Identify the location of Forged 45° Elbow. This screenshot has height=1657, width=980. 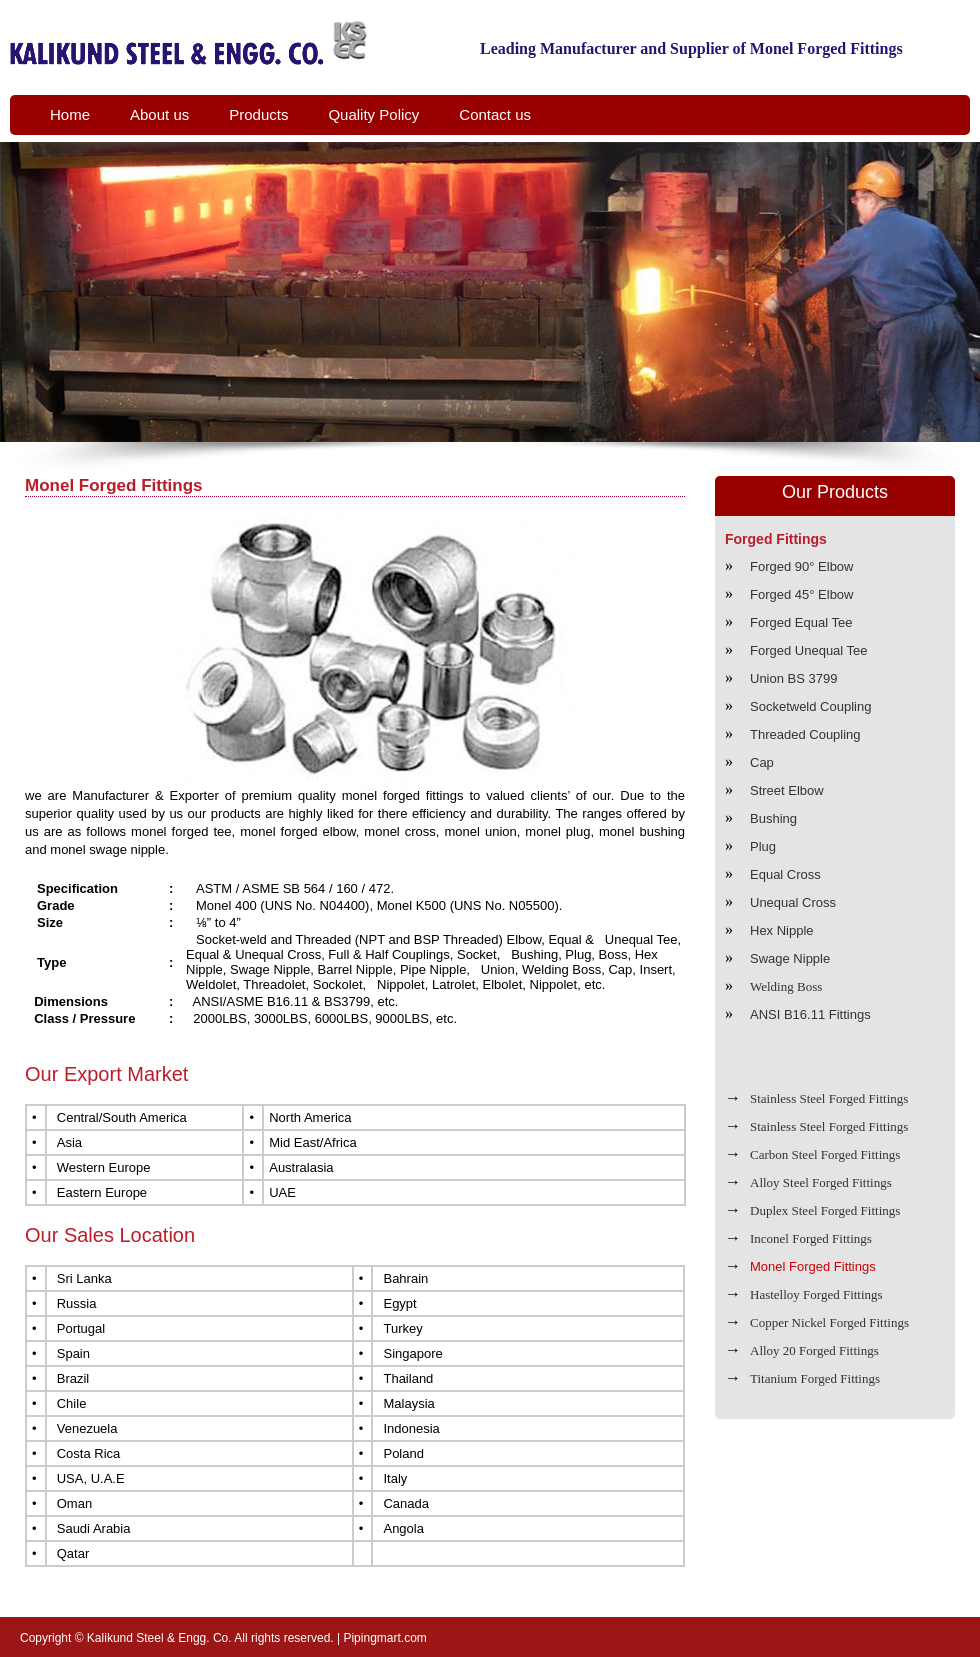
(801, 594).